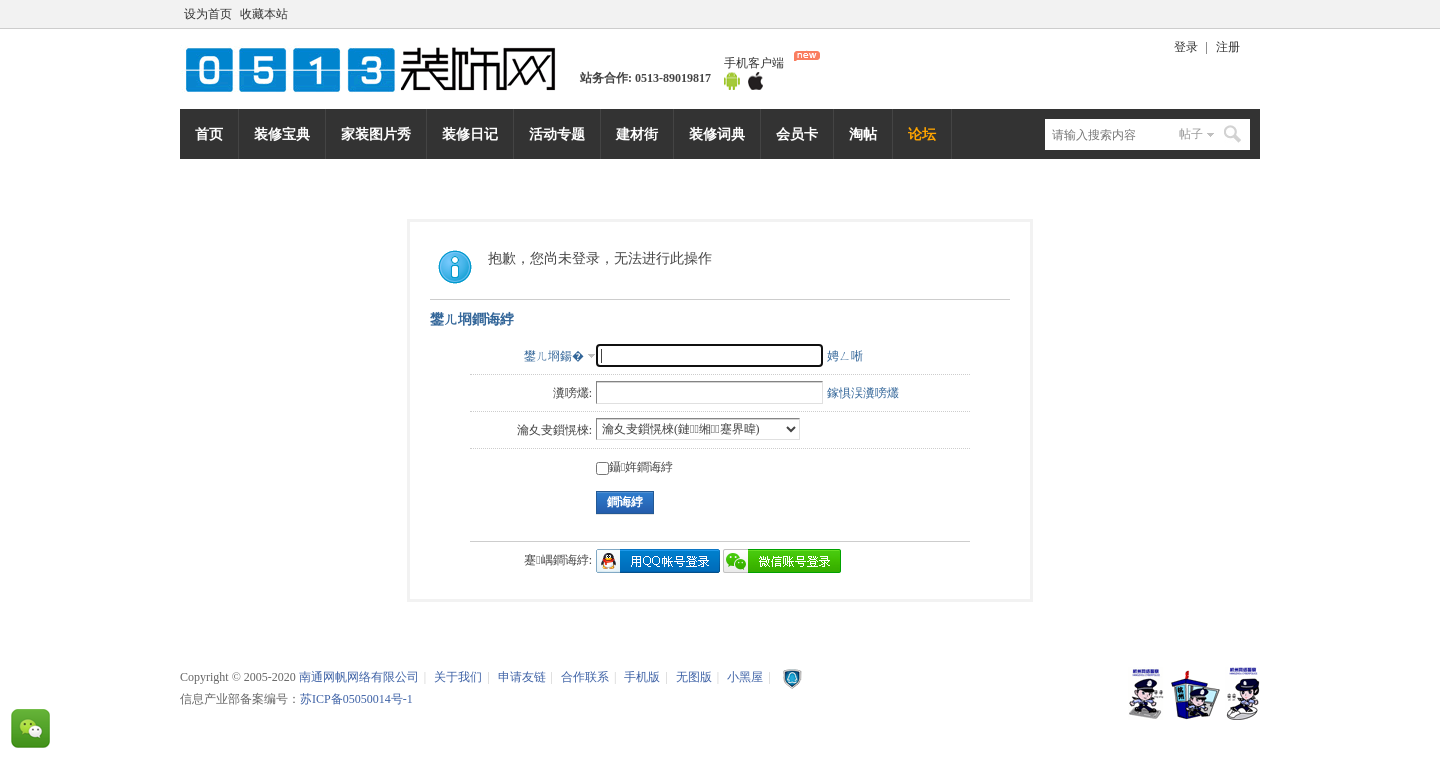 The height and width of the screenshot is (778, 1440). I want to click on 会员卡, so click(797, 134).